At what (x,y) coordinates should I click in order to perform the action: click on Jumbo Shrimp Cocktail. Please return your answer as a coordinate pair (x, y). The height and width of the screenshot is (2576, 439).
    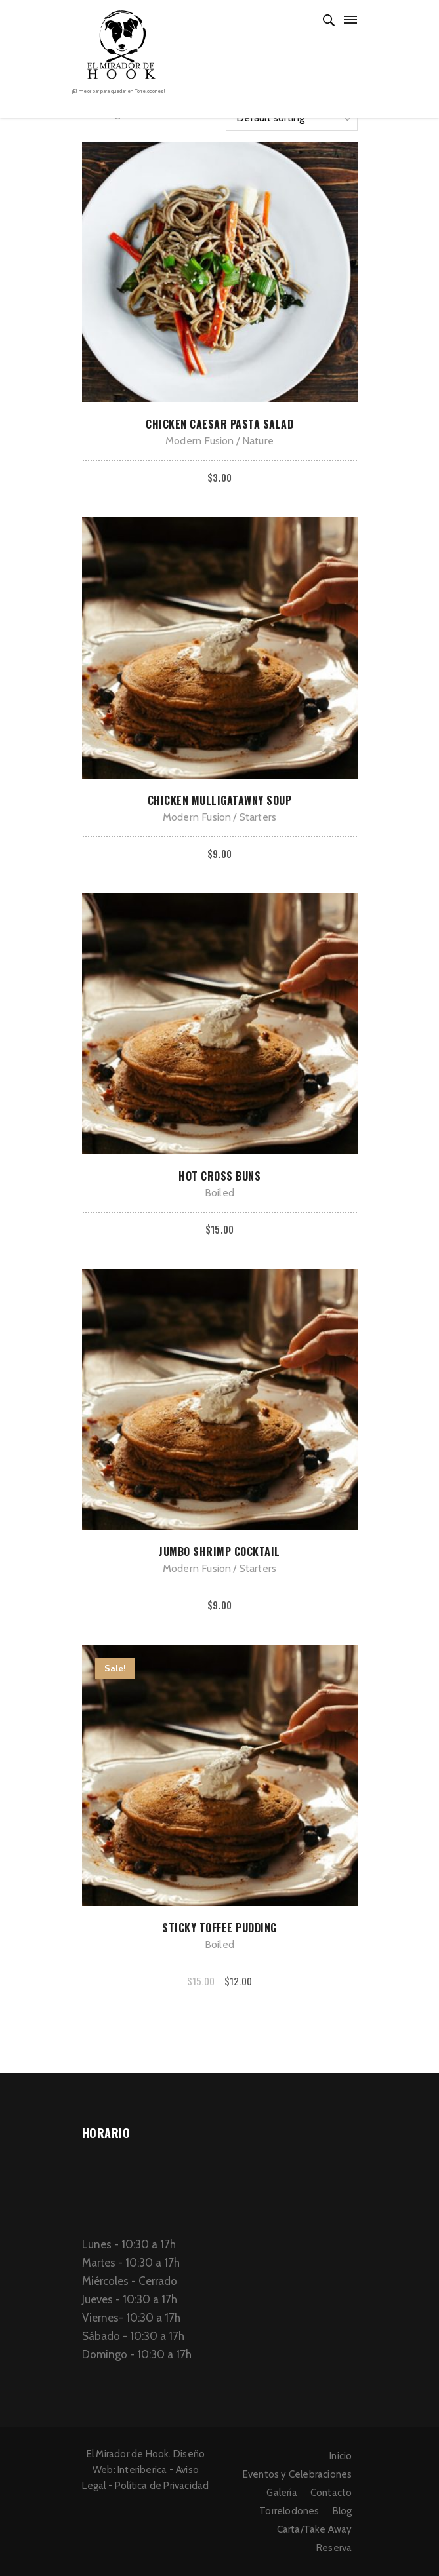
    Looking at the image, I should click on (219, 1551).